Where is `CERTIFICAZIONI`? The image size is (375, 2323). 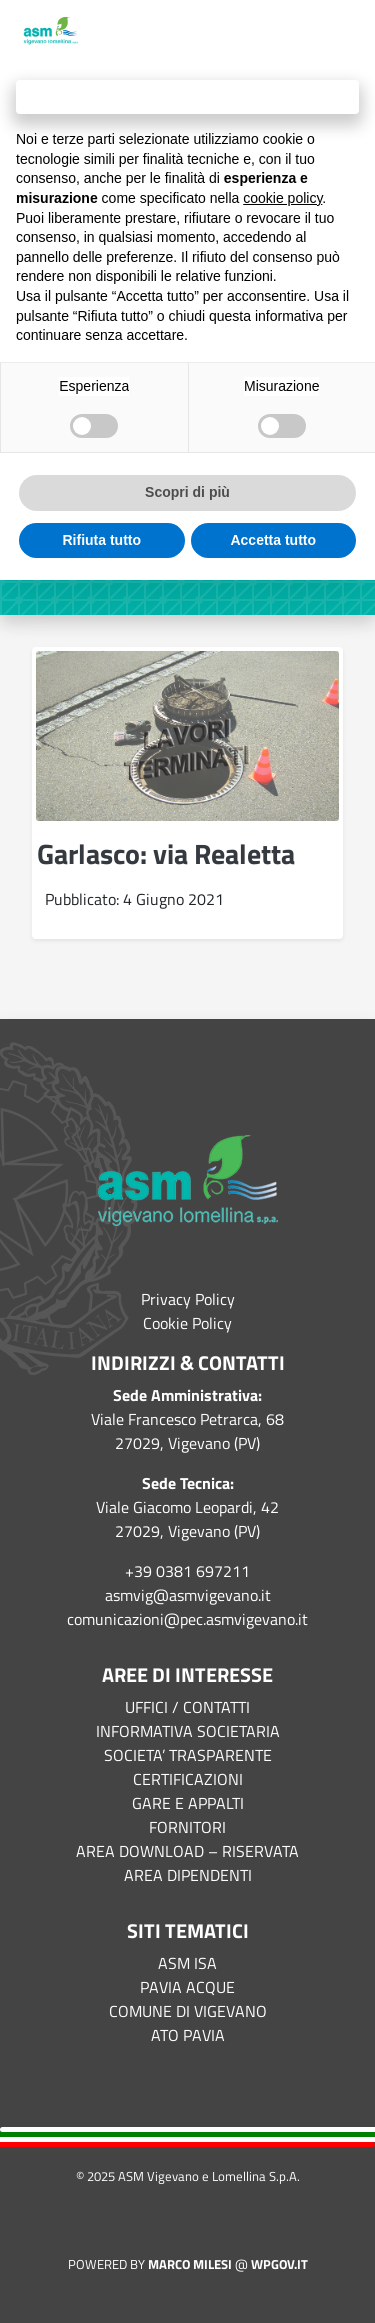 CERTIFICAZIONI is located at coordinates (188, 1779).